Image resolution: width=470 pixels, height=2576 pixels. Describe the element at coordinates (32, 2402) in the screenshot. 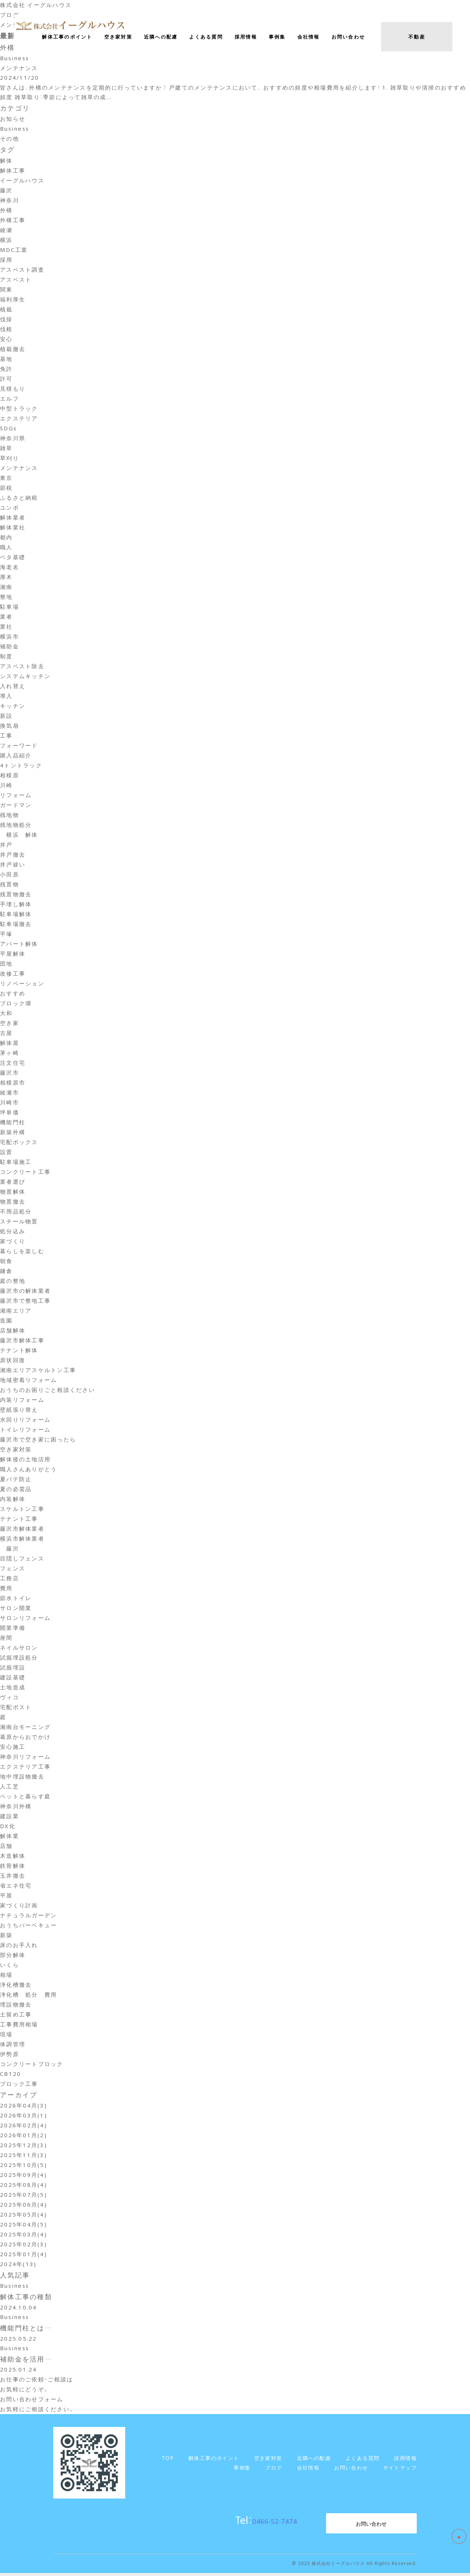

I see `お問い合わせフォーム` at that location.